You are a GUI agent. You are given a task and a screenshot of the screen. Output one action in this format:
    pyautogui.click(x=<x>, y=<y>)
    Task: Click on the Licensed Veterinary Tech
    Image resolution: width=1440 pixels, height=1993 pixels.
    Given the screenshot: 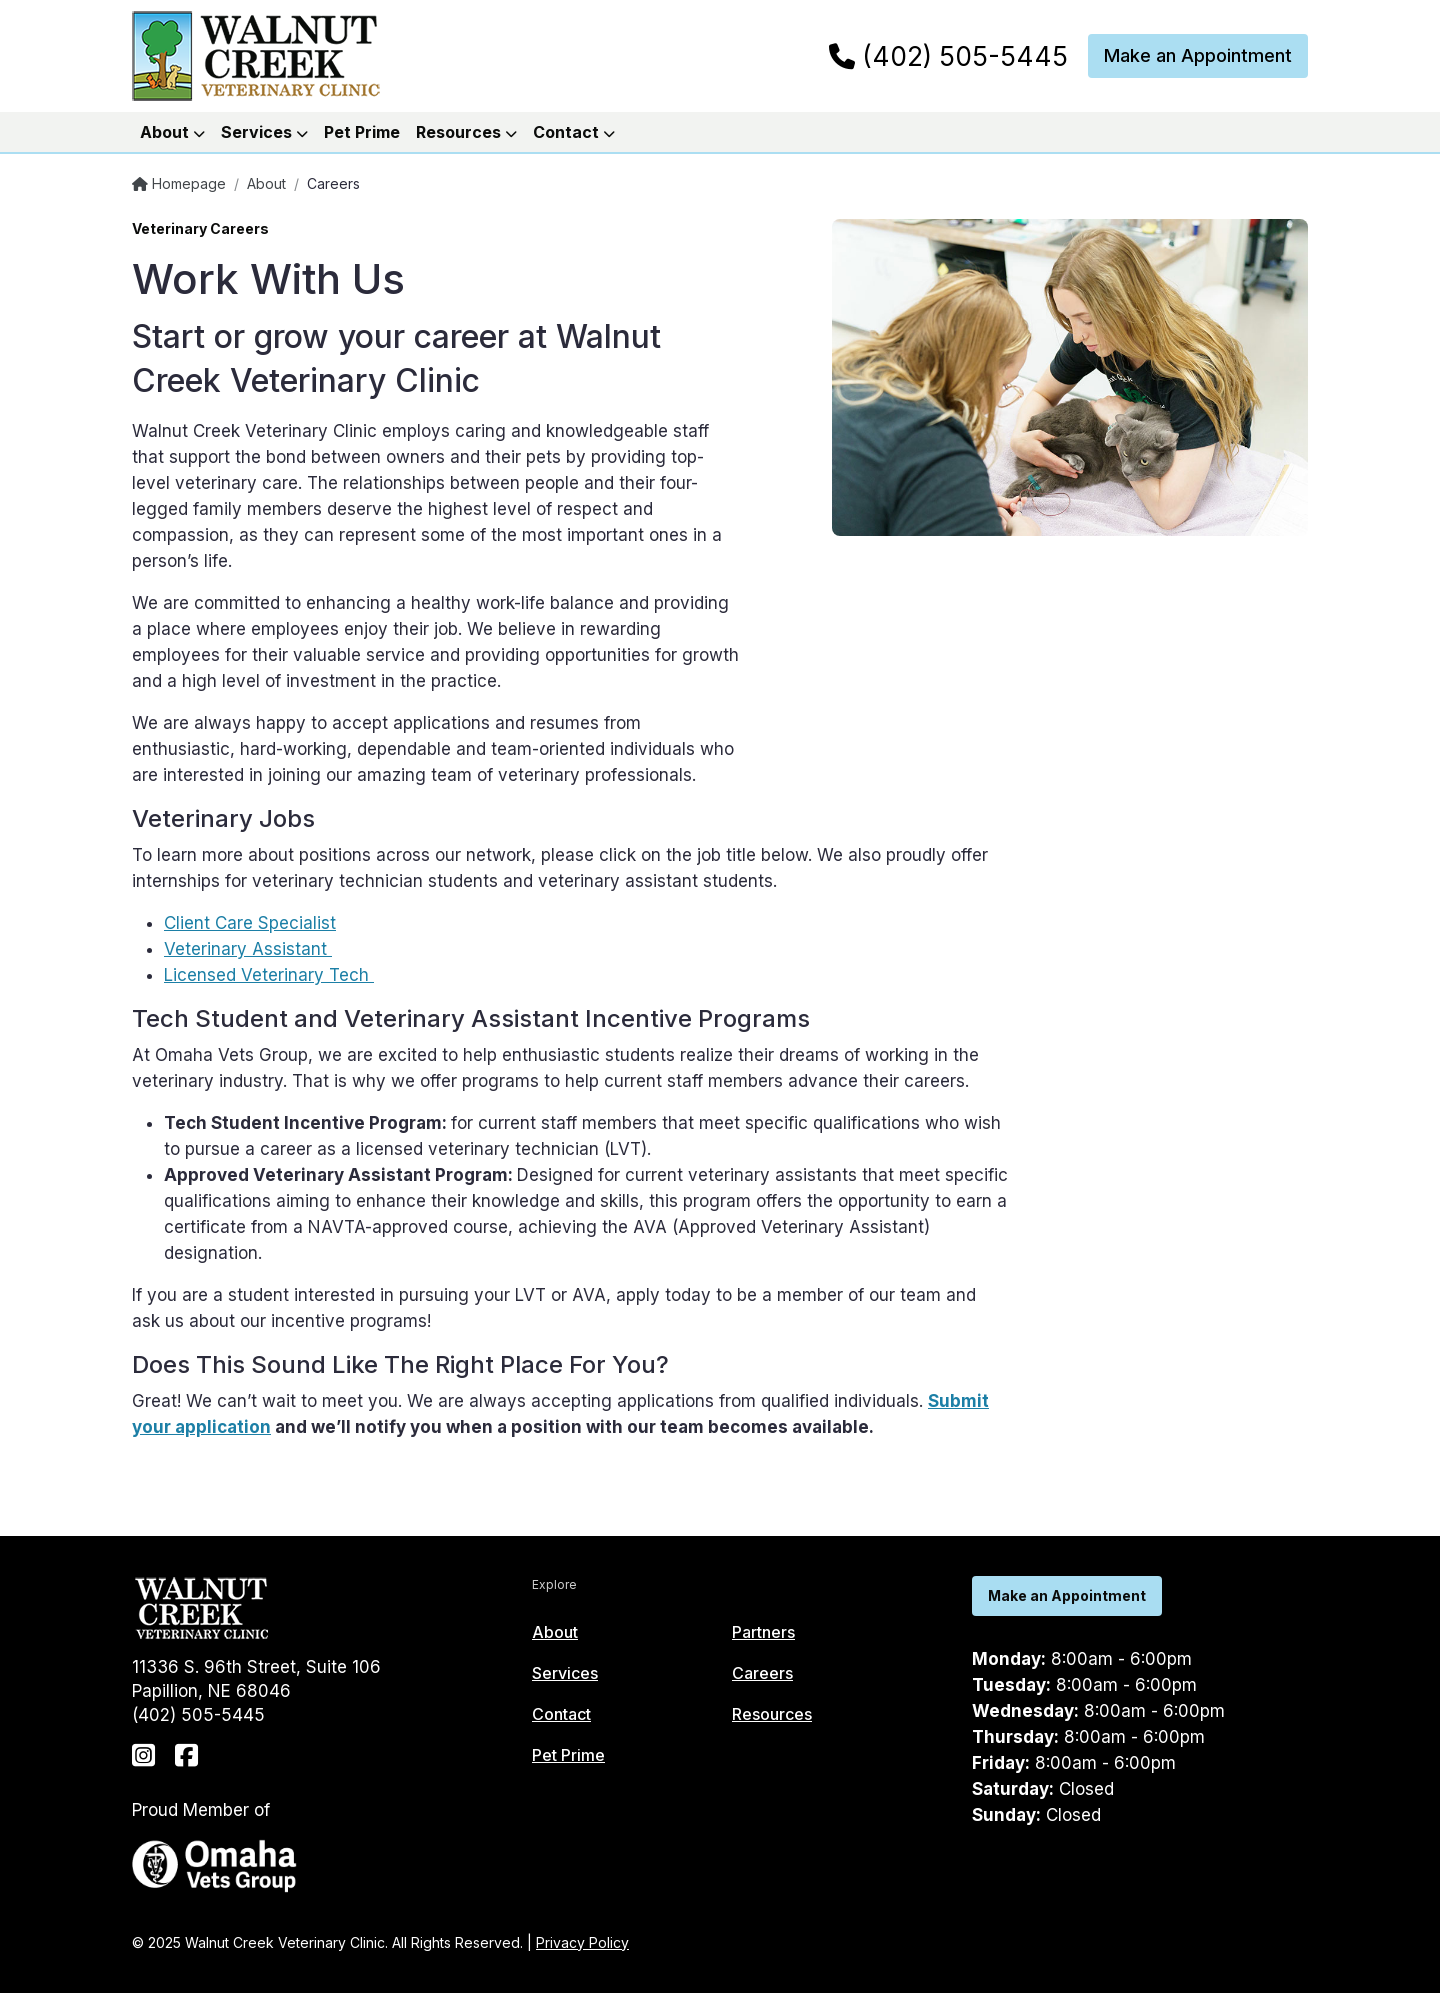 What is the action you would take?
    pyautogui.click(x=269, y=975)
    